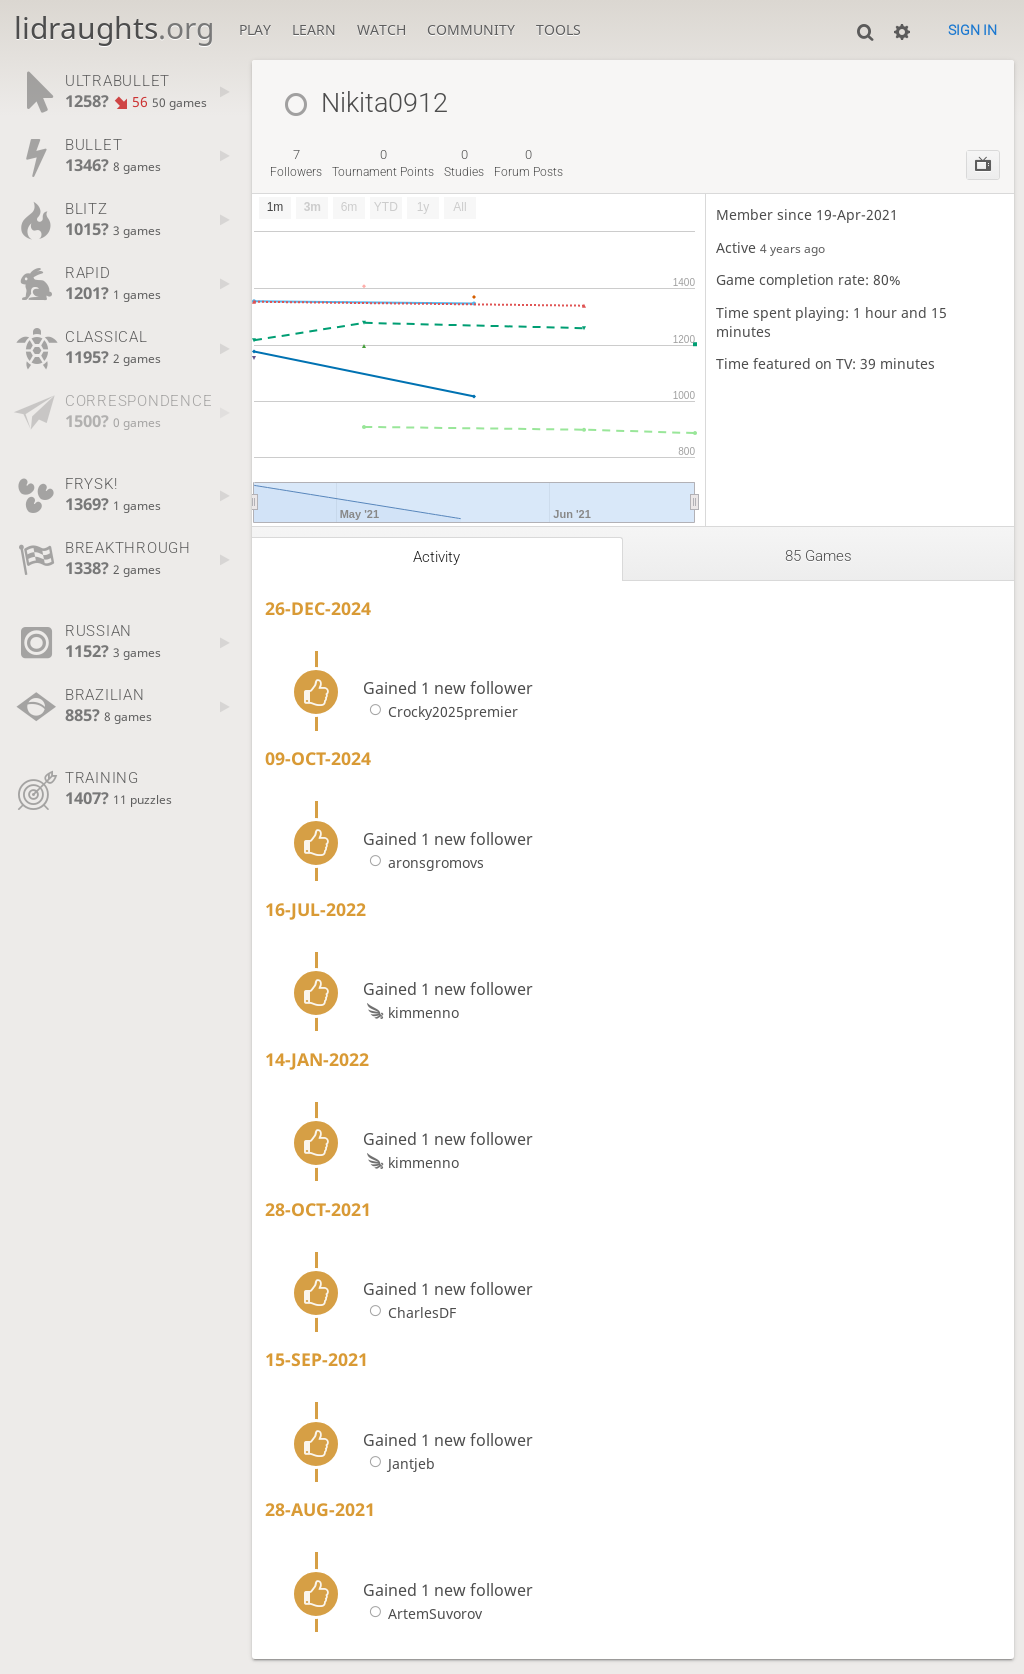  Describe the element at coordinates (464, 163) in the screenshot. I see `studies` at that location.